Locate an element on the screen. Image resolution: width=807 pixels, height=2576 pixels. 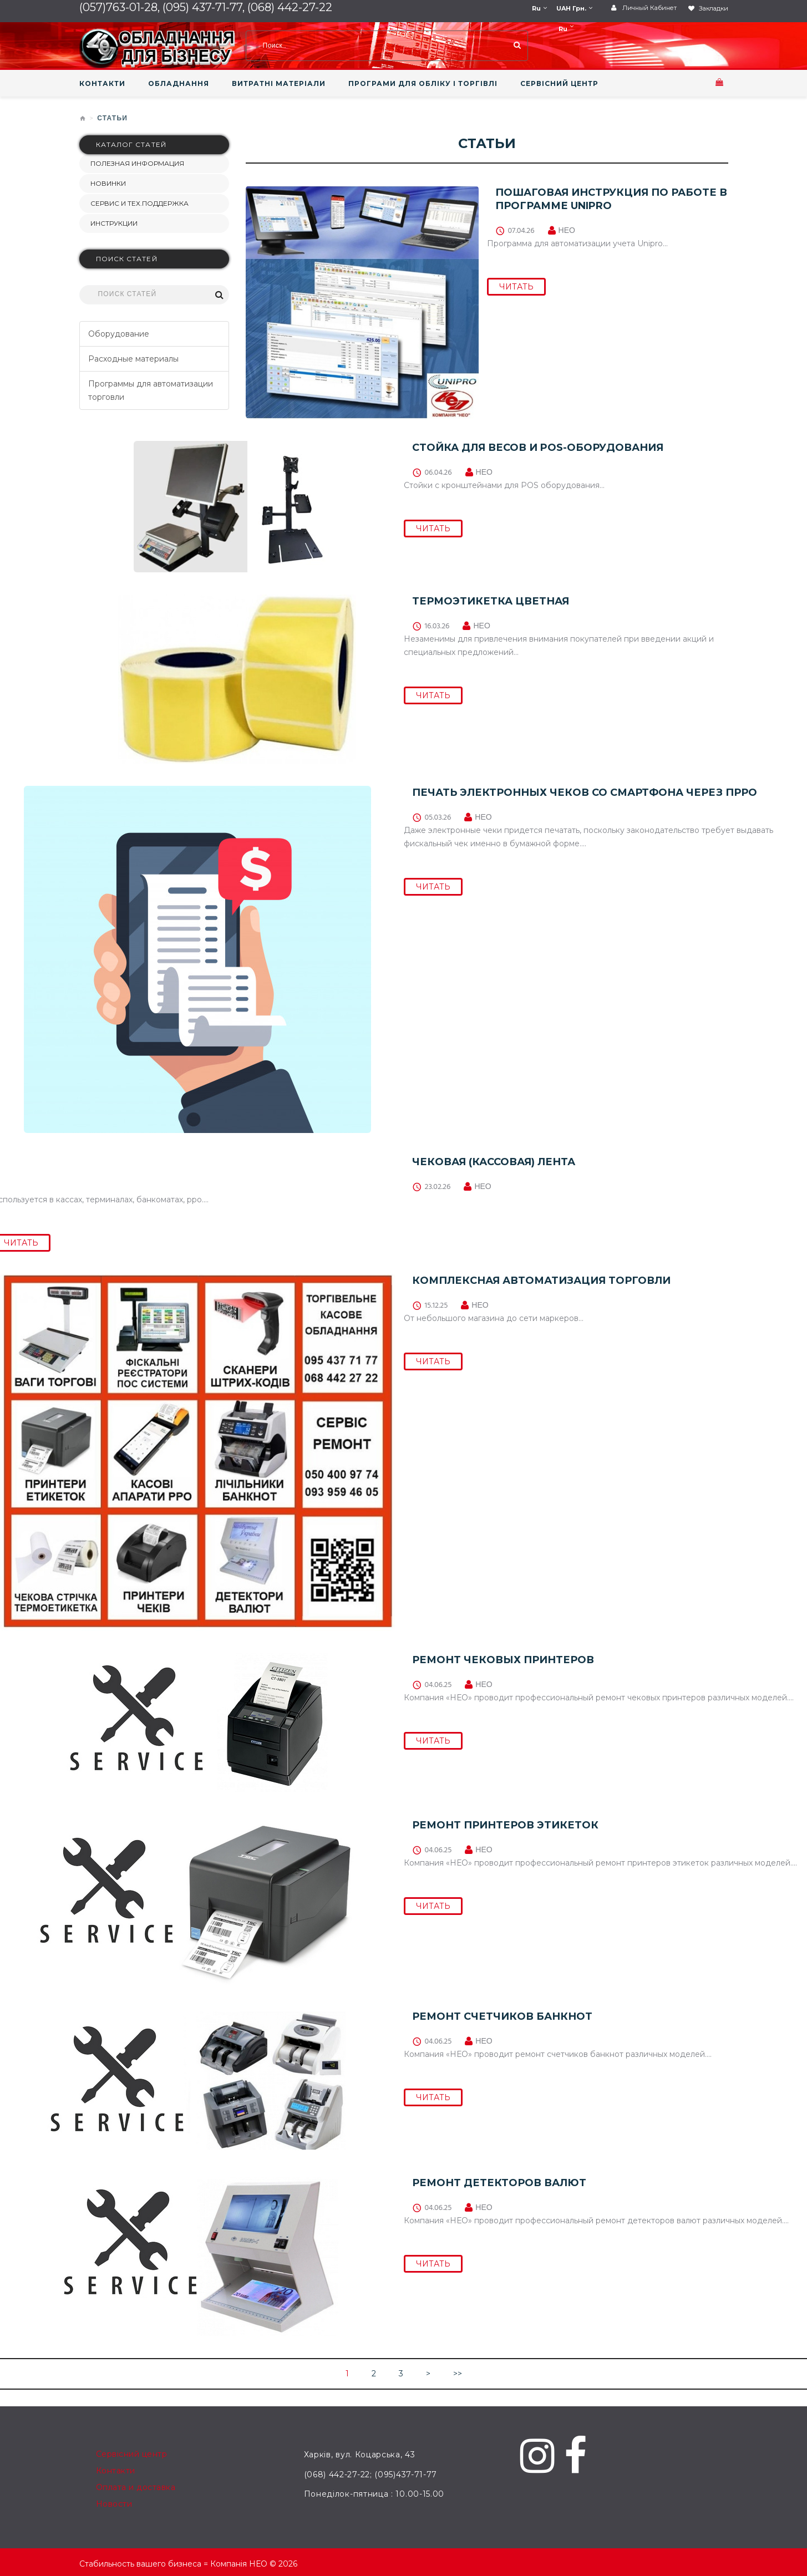
ПРОГРАМИ ДЛЯ ОБЛІКУ І ТОРГІВЛІ is located at coordinates (423, 84).